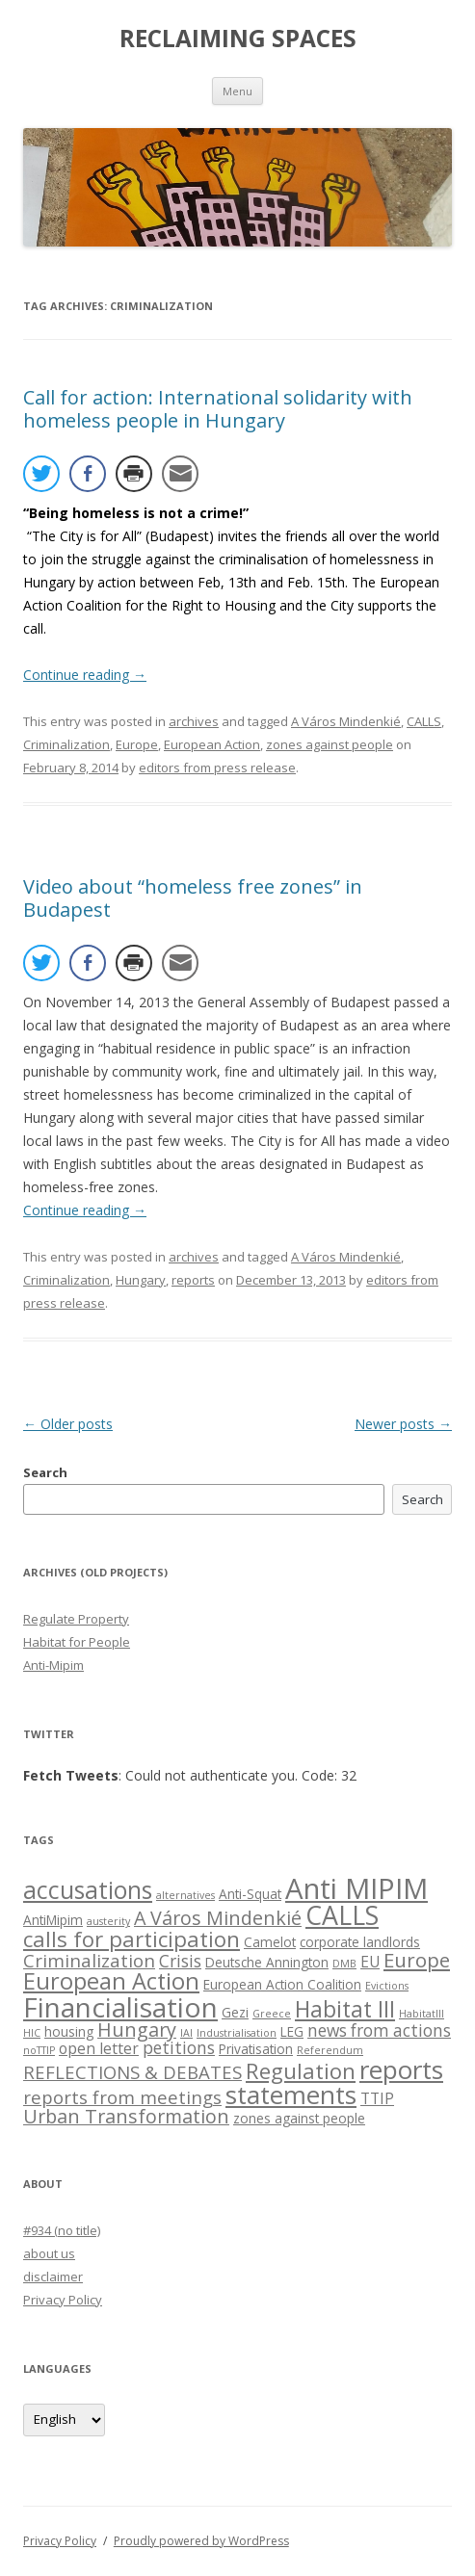  What do you see at coordinates (180, 1961) in the screenshot?
I see `Crisis [Crisis (4 items)]` at bounding box center [180, 1961].